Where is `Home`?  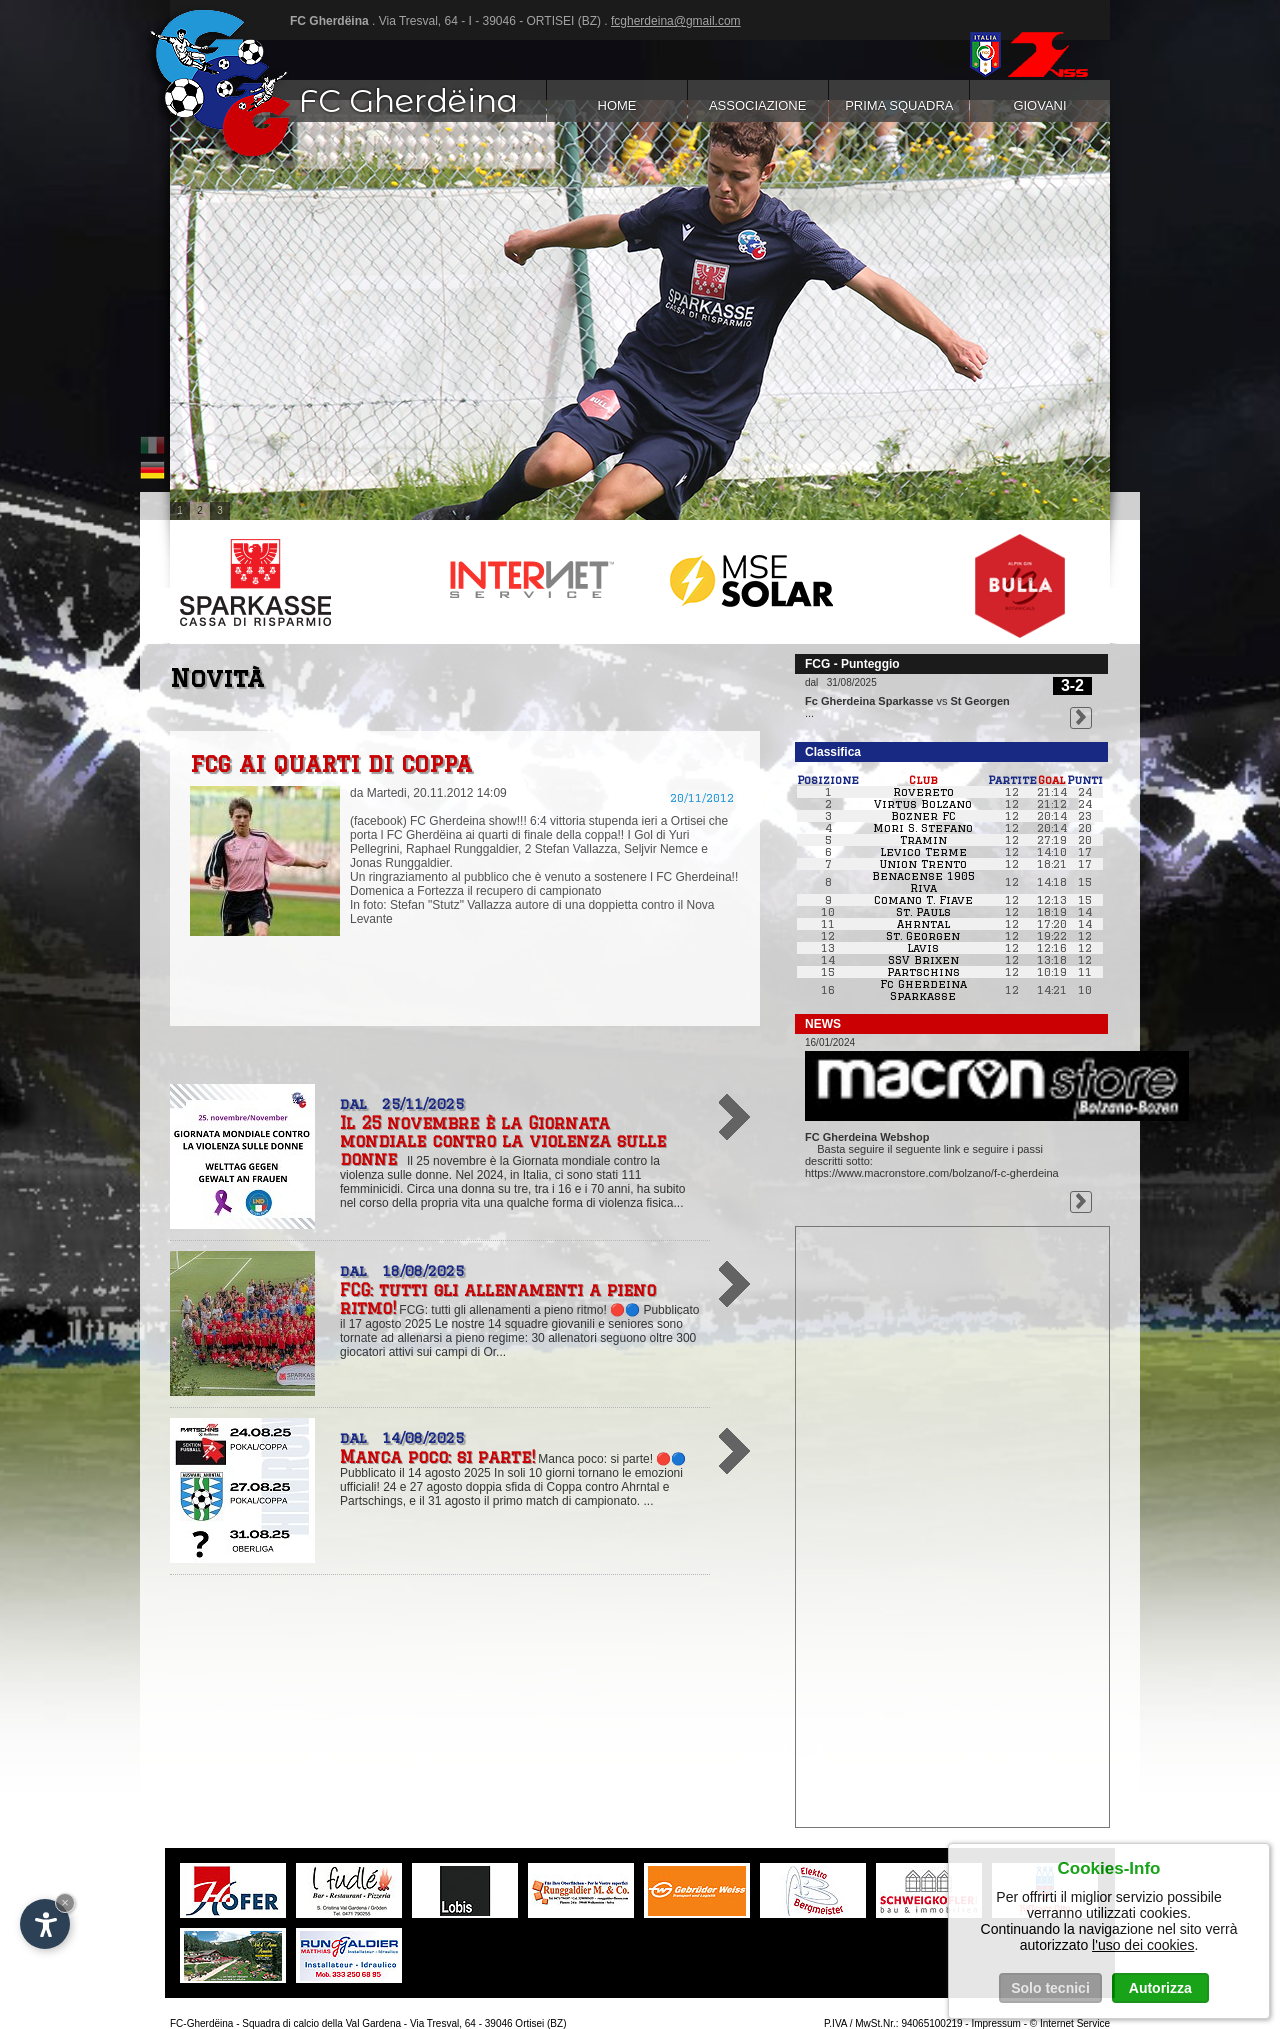 Home is located at coordinates (616, 105).